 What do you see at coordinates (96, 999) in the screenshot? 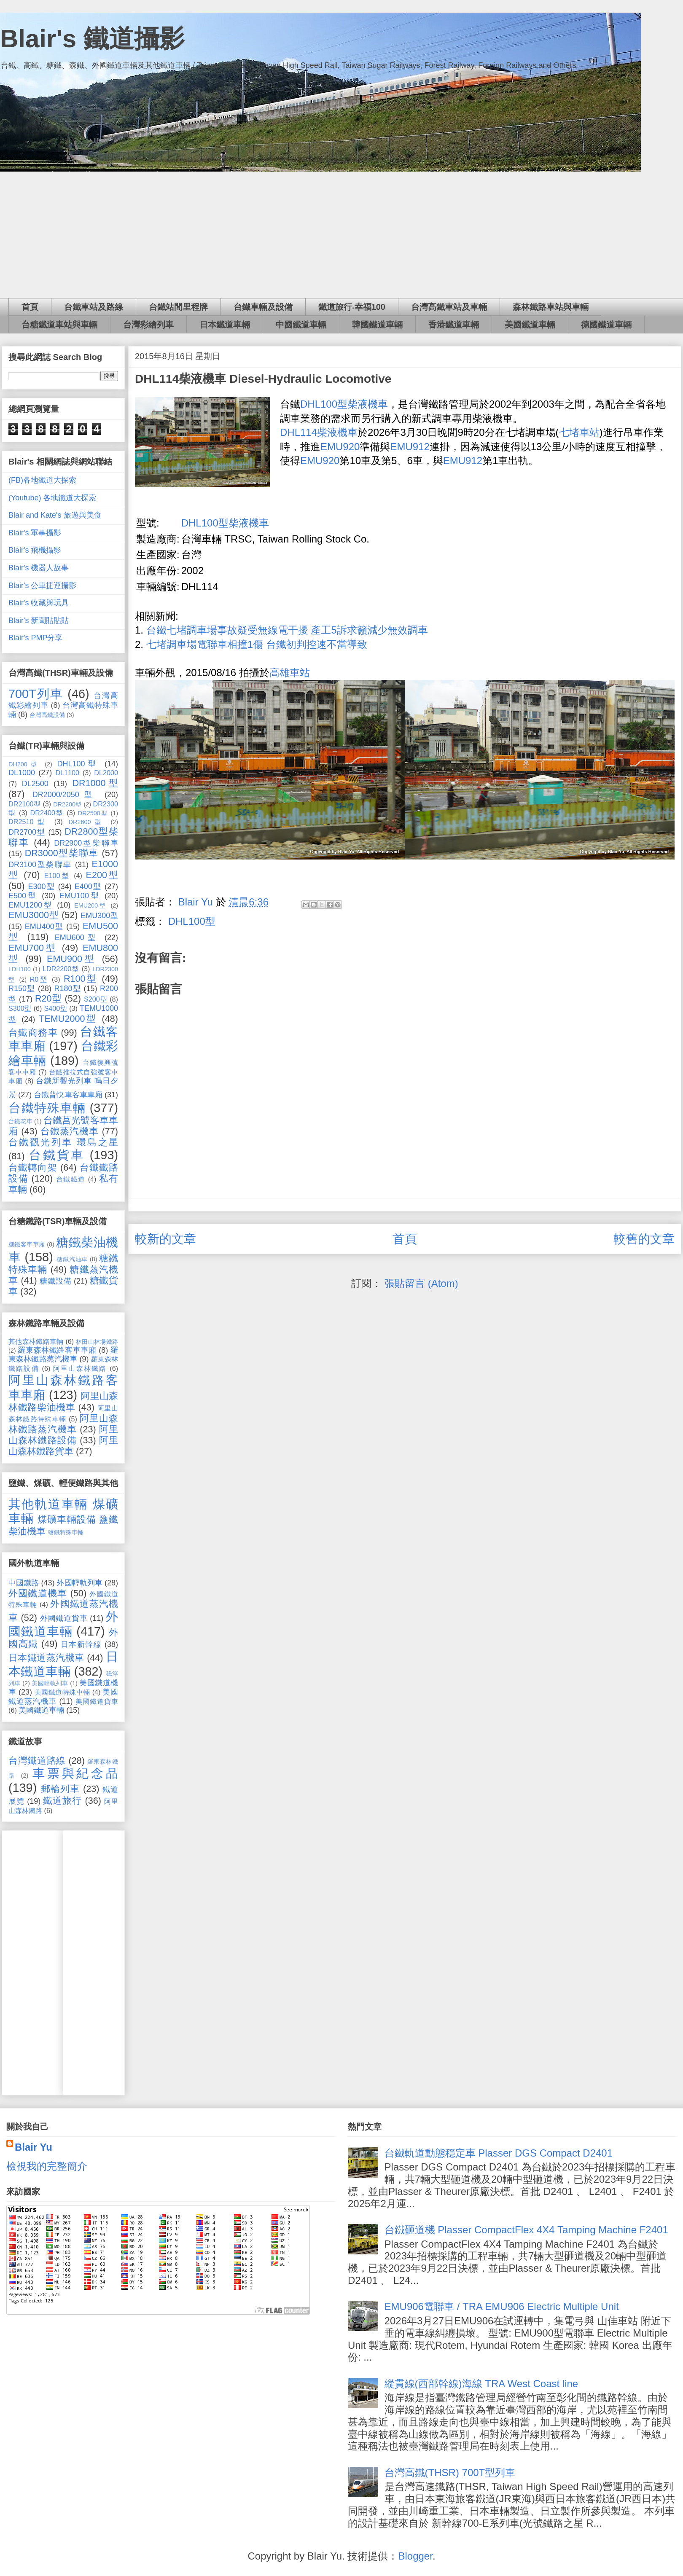
I see `S200型` at bounding box center [96, 999].